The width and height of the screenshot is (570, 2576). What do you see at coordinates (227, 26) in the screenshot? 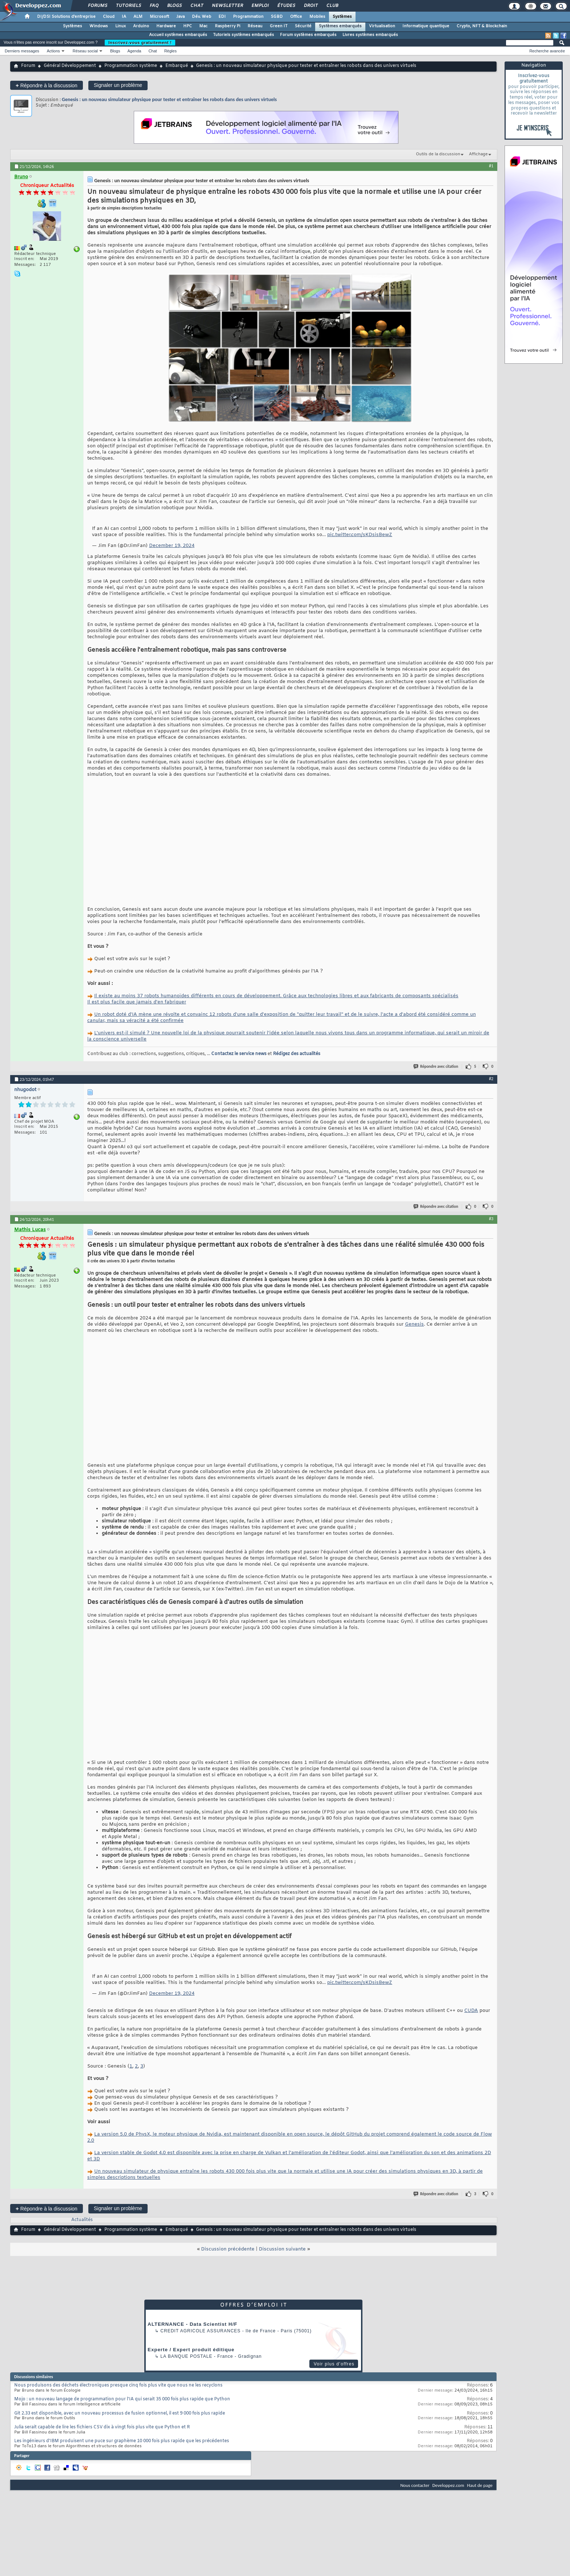
I see `Raspberry Pi` at bounding box center [227, 26].